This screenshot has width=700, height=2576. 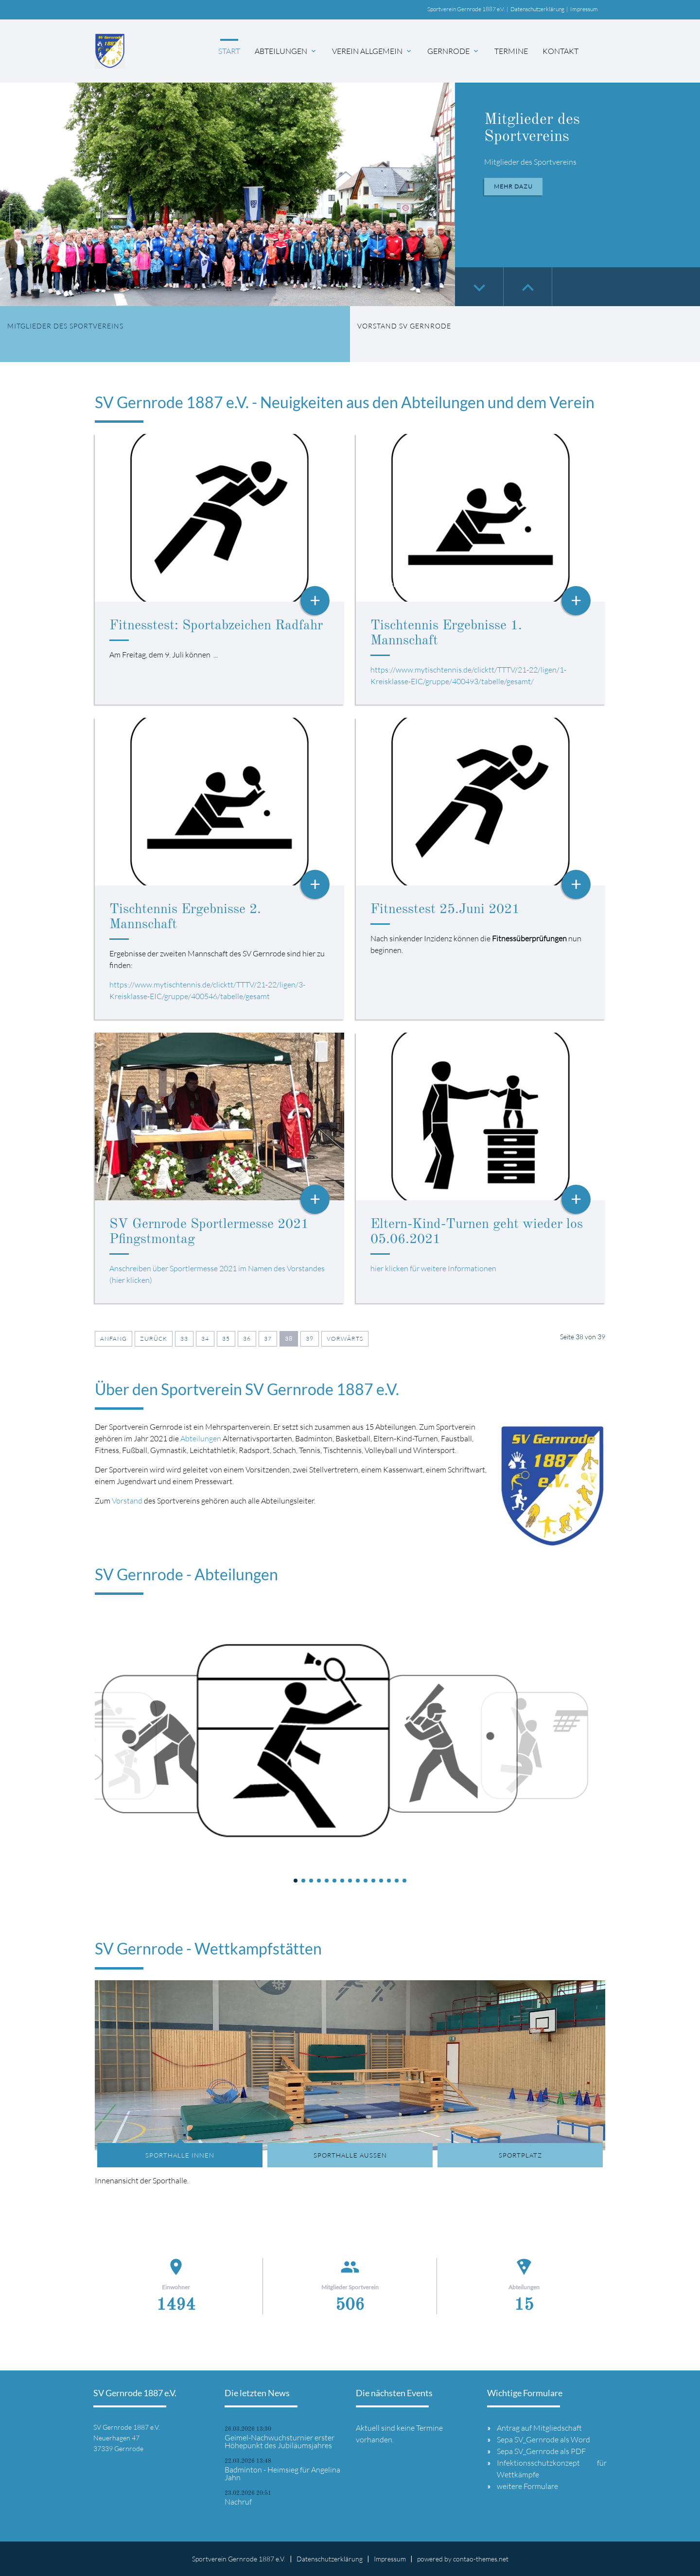 What do you see at coordinates (345, 1338) in the screenshot?
I see `Vorwärts` at bounding box center [345, 1338].